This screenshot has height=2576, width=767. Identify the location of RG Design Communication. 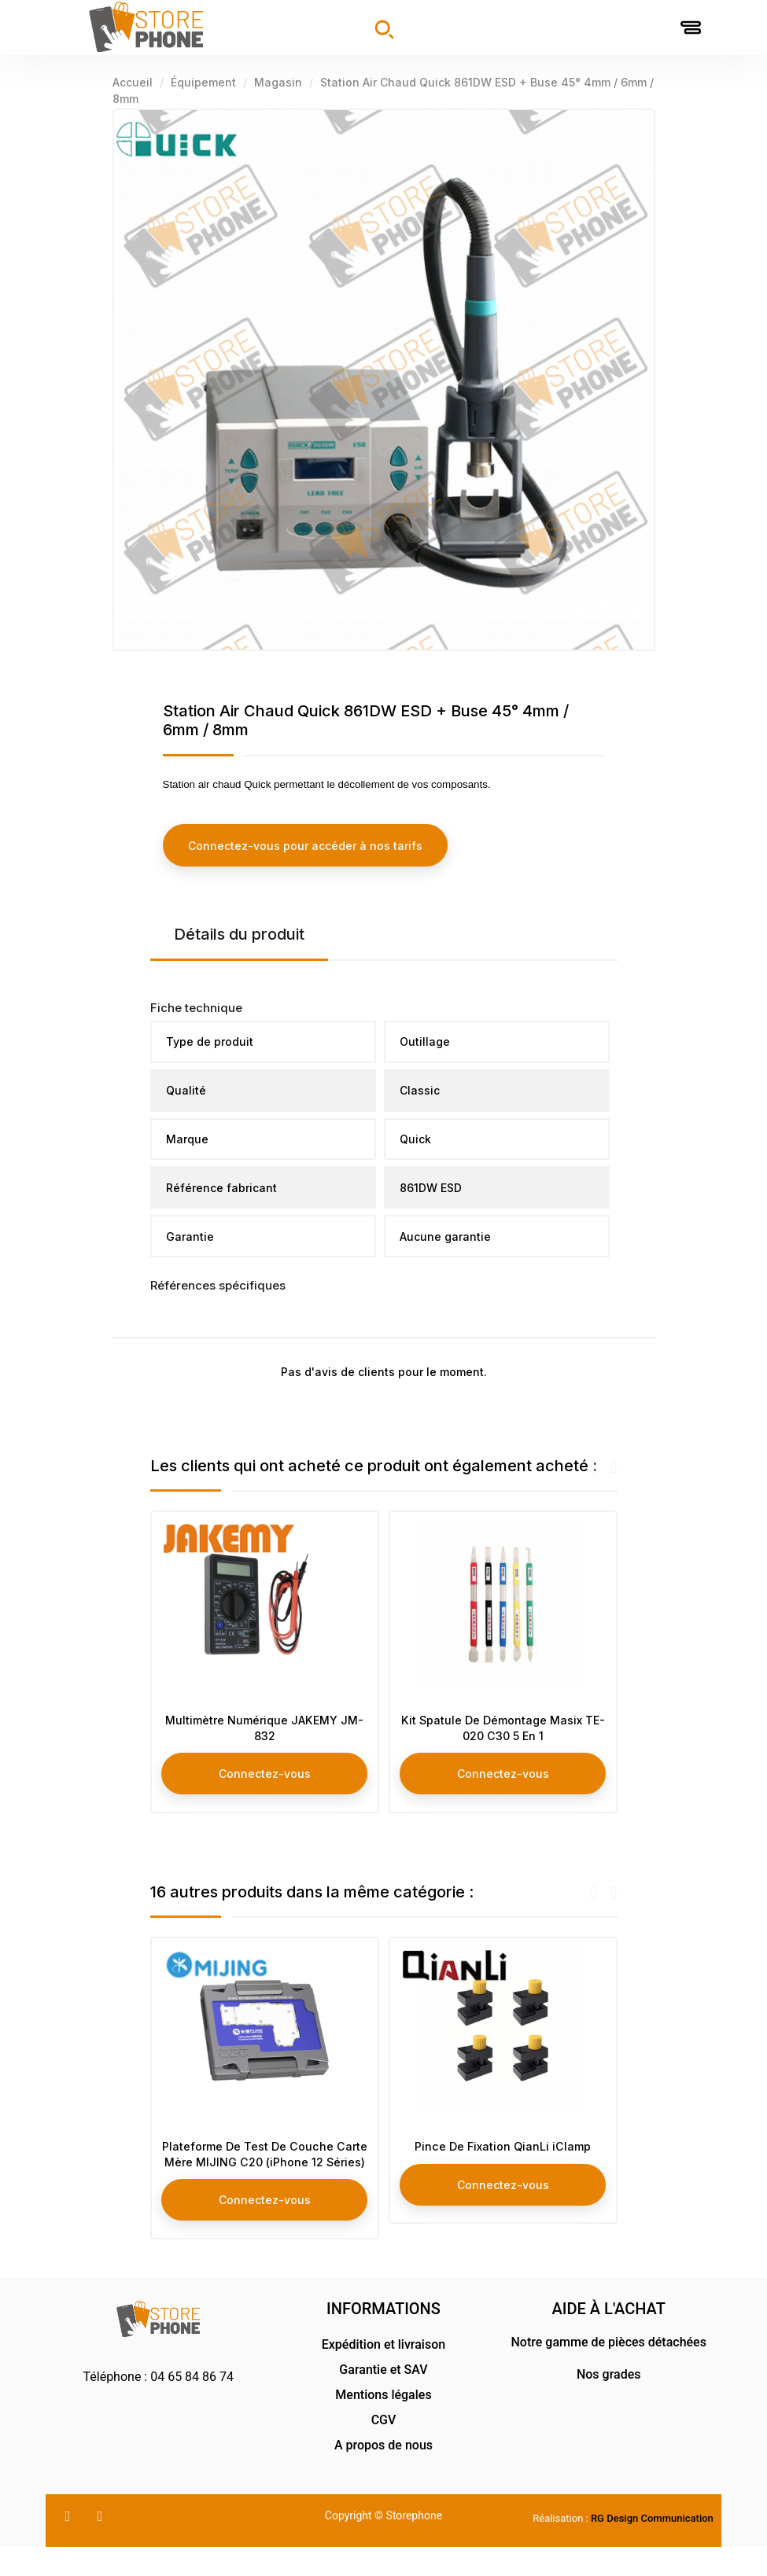
(652, 2547).